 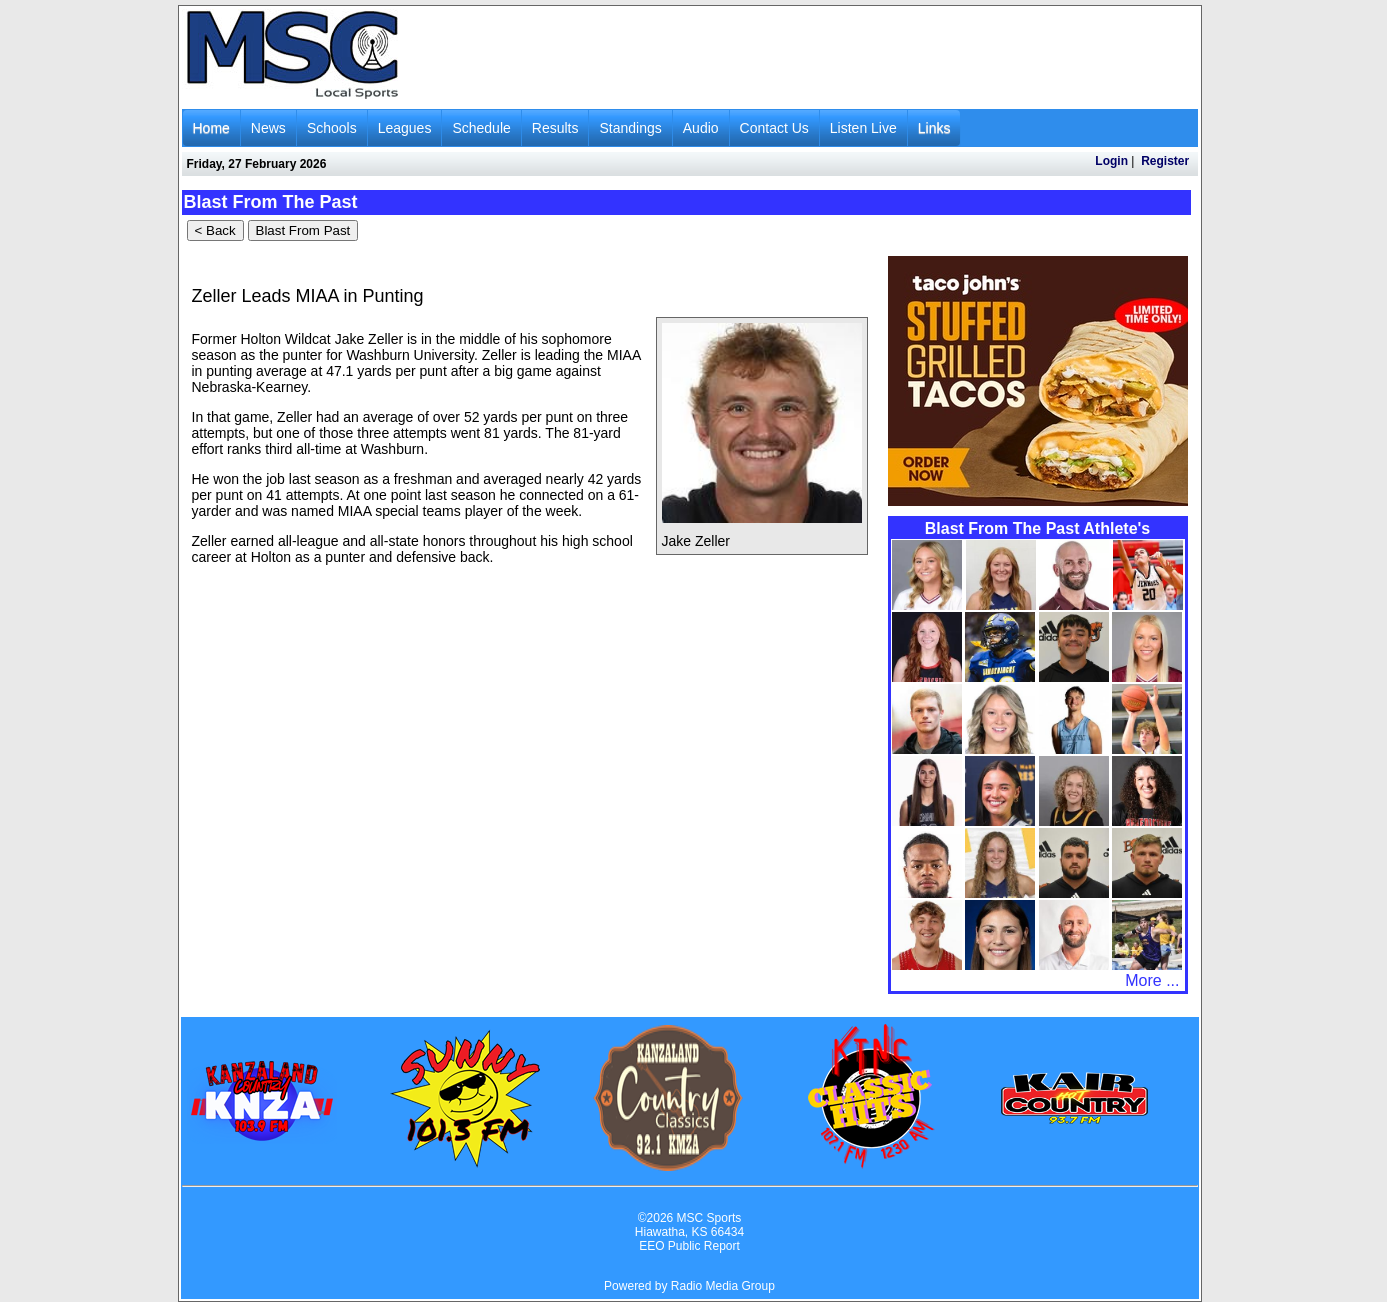 I want to click on Radio Media Group, so click(x=723, y=1286).